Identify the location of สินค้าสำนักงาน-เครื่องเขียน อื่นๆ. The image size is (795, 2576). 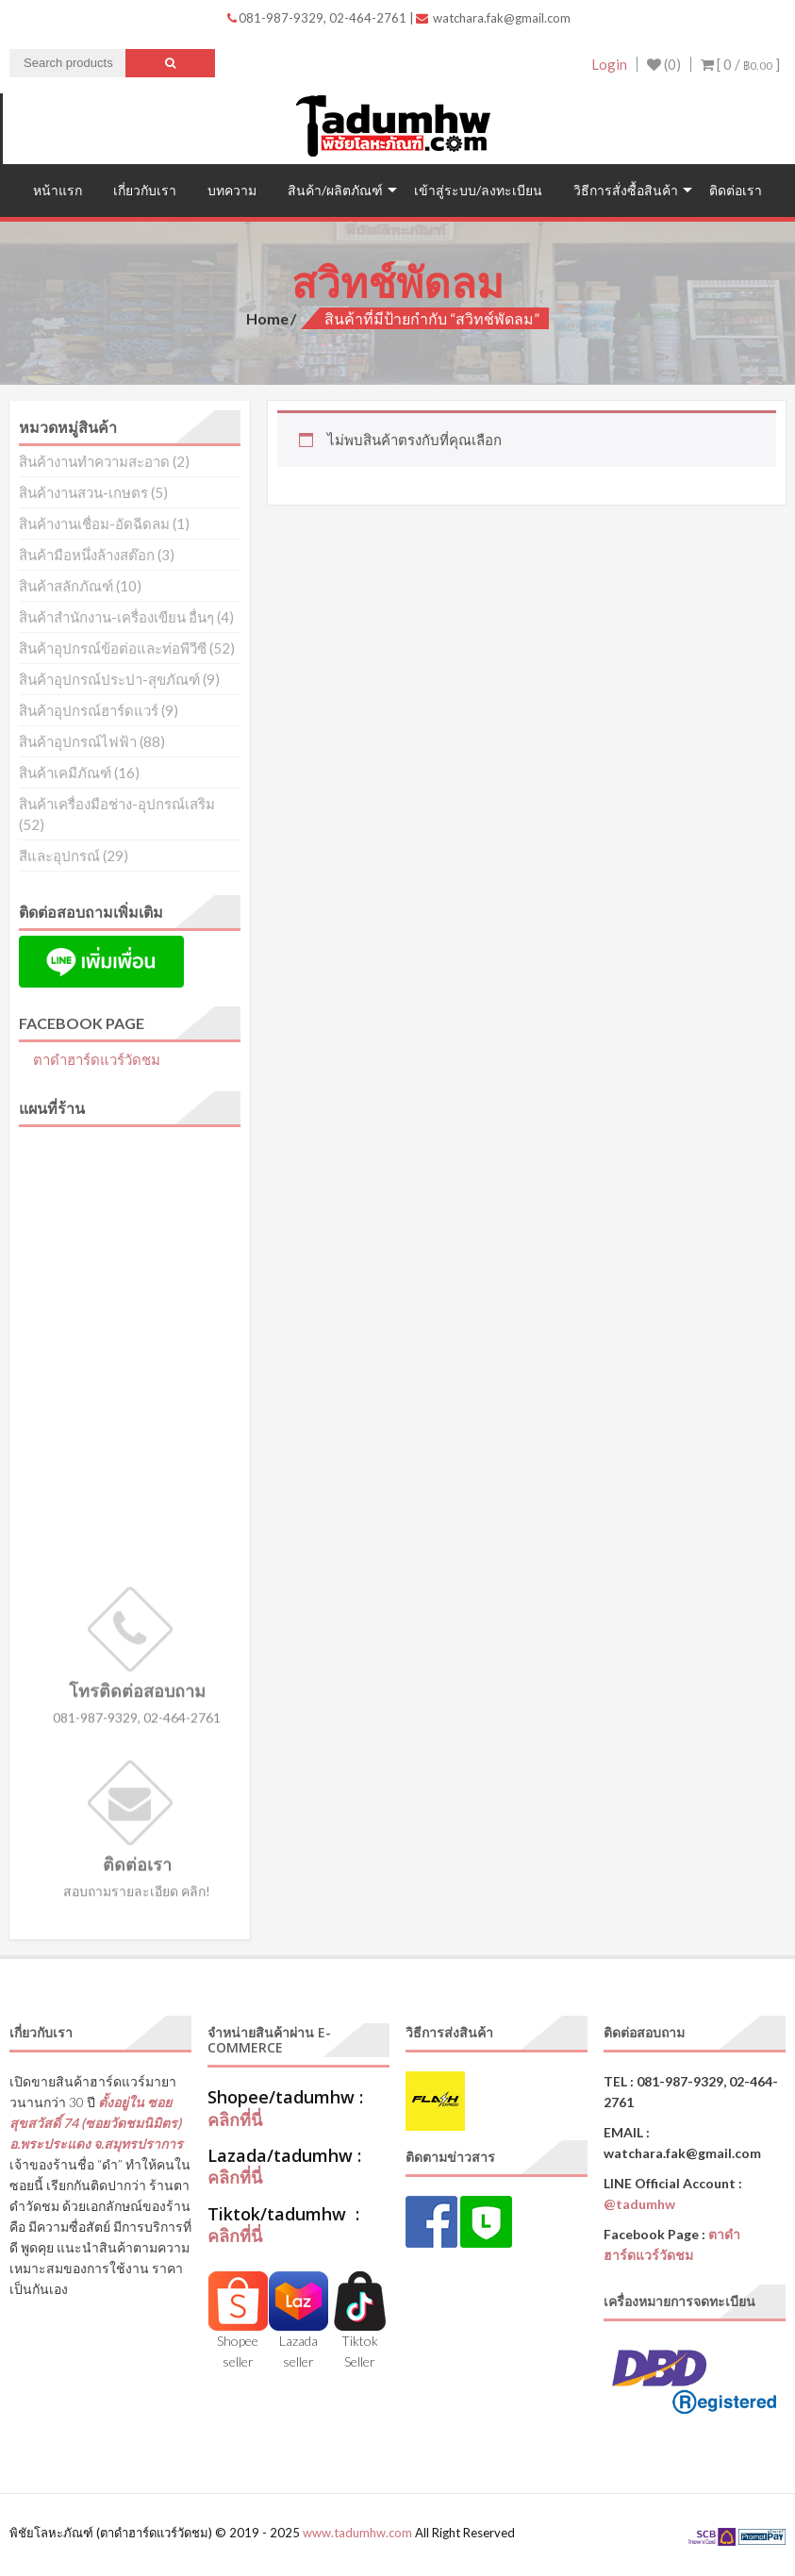
(116, 616).